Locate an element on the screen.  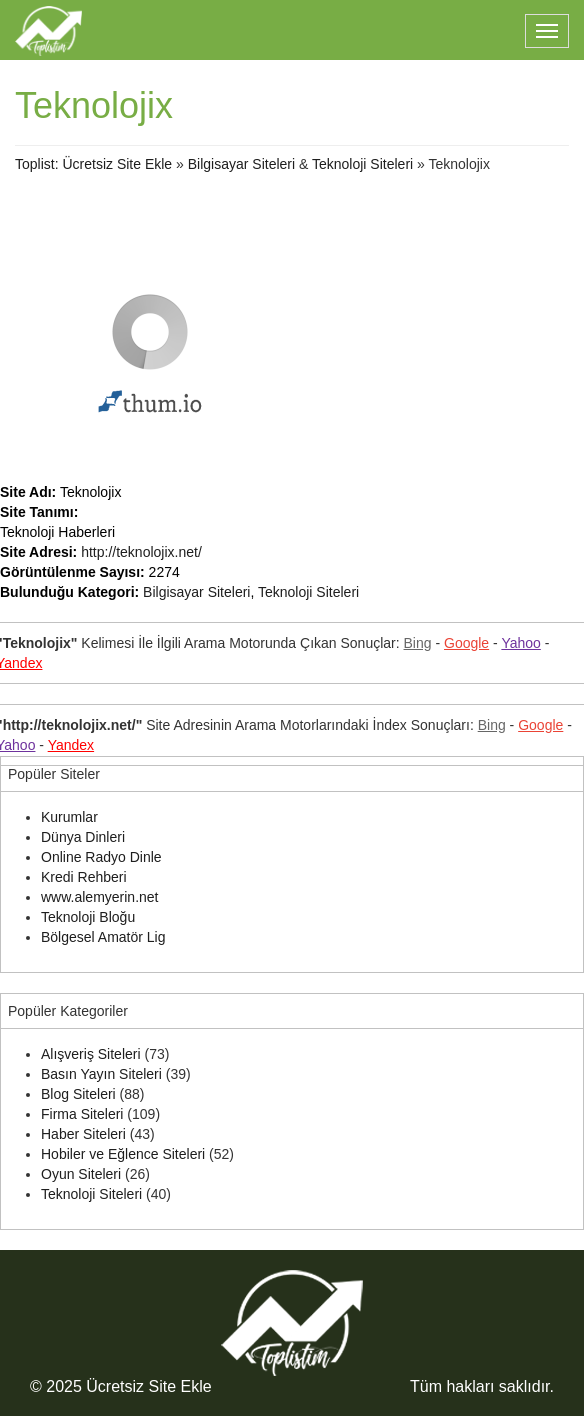
Yahoo is located at coordinates (520, 643).